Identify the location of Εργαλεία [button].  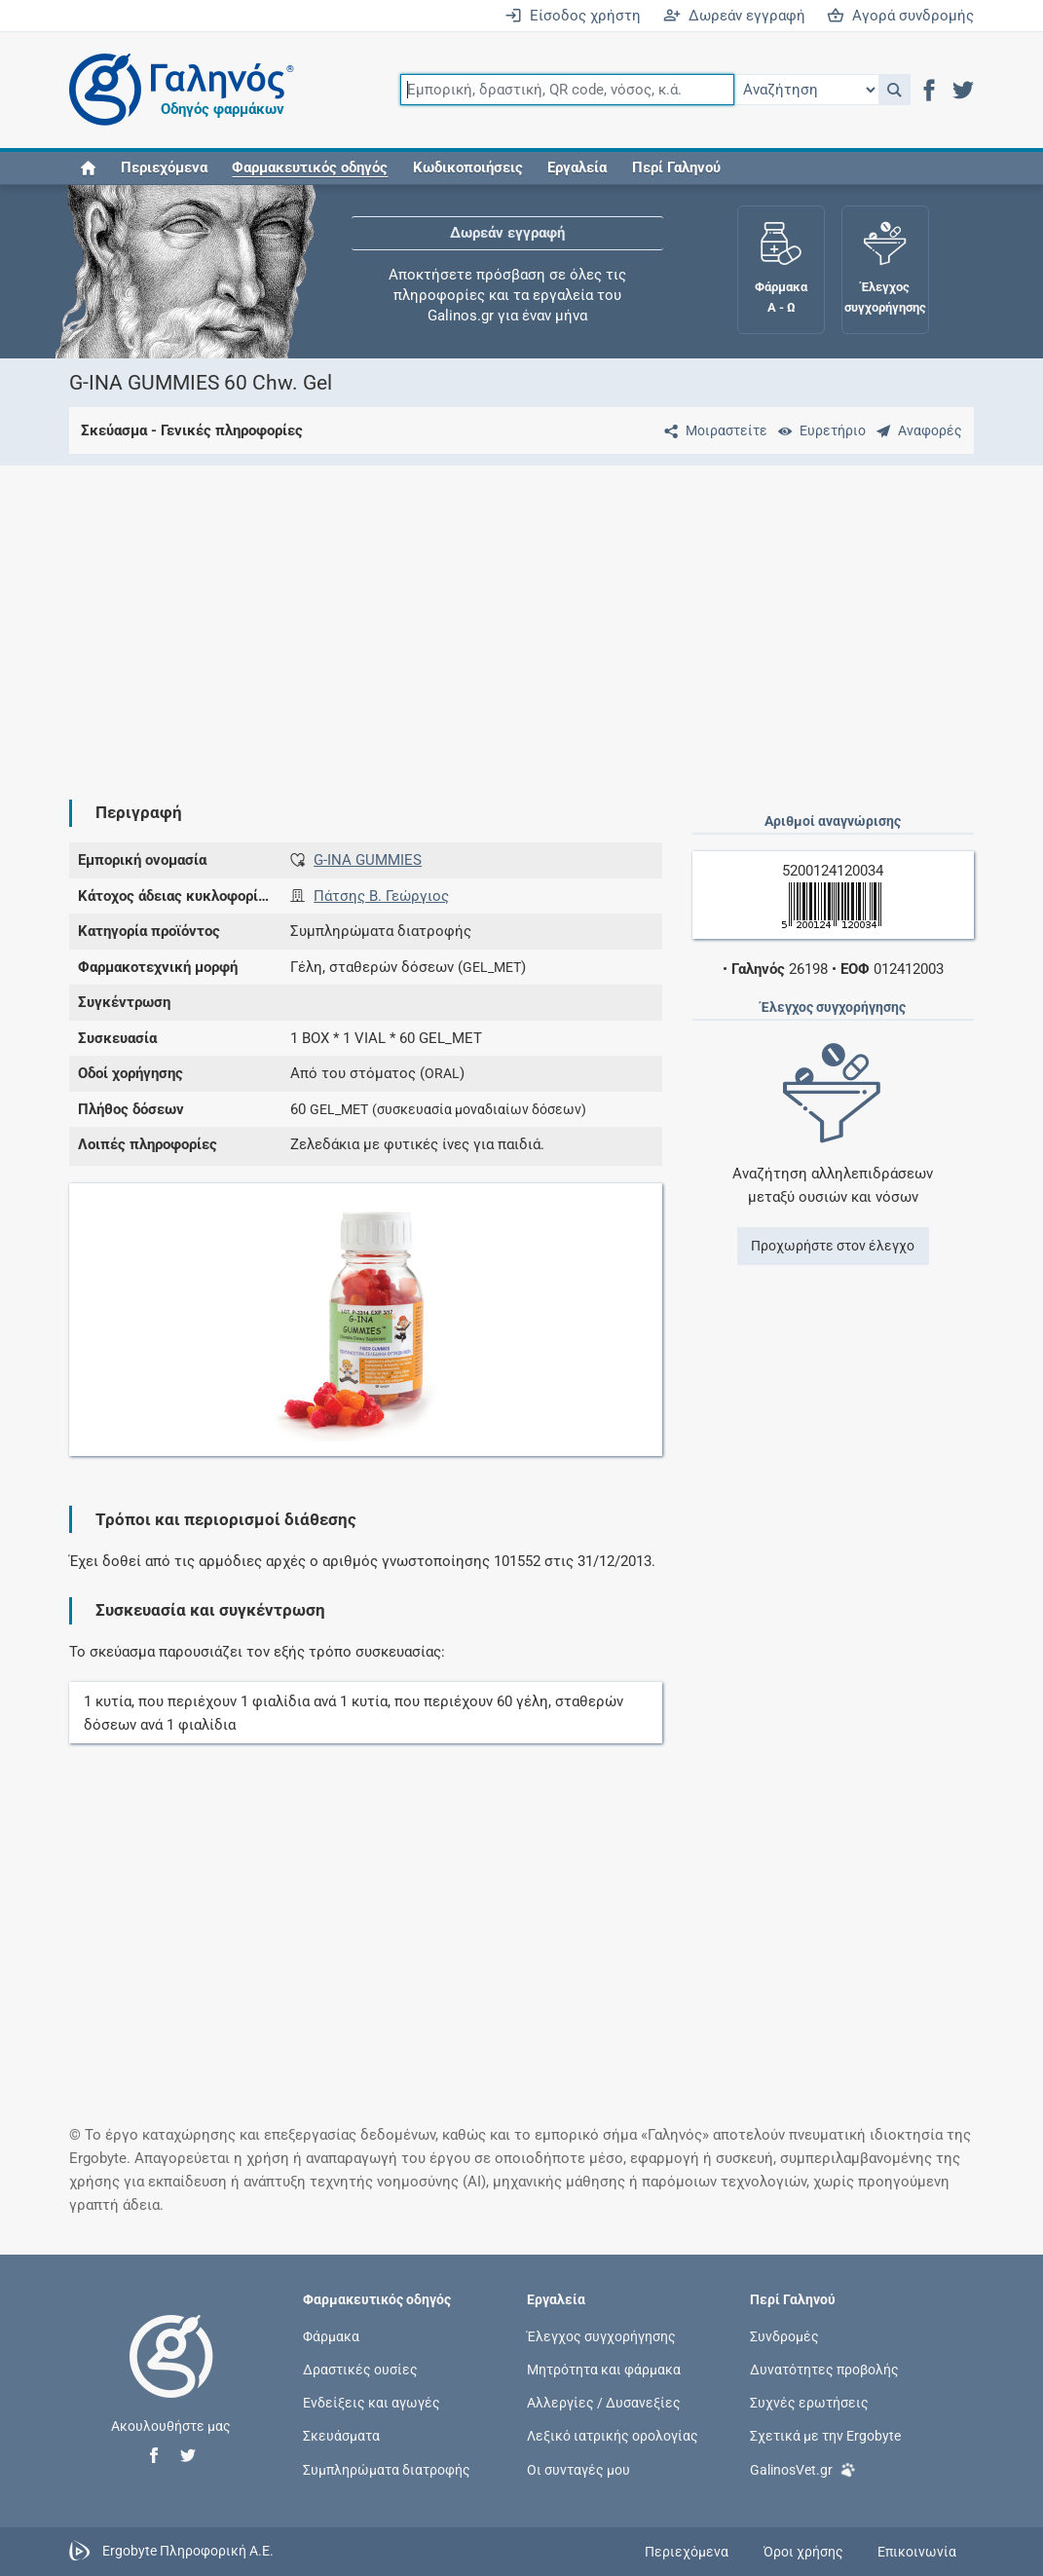
(577, 167).